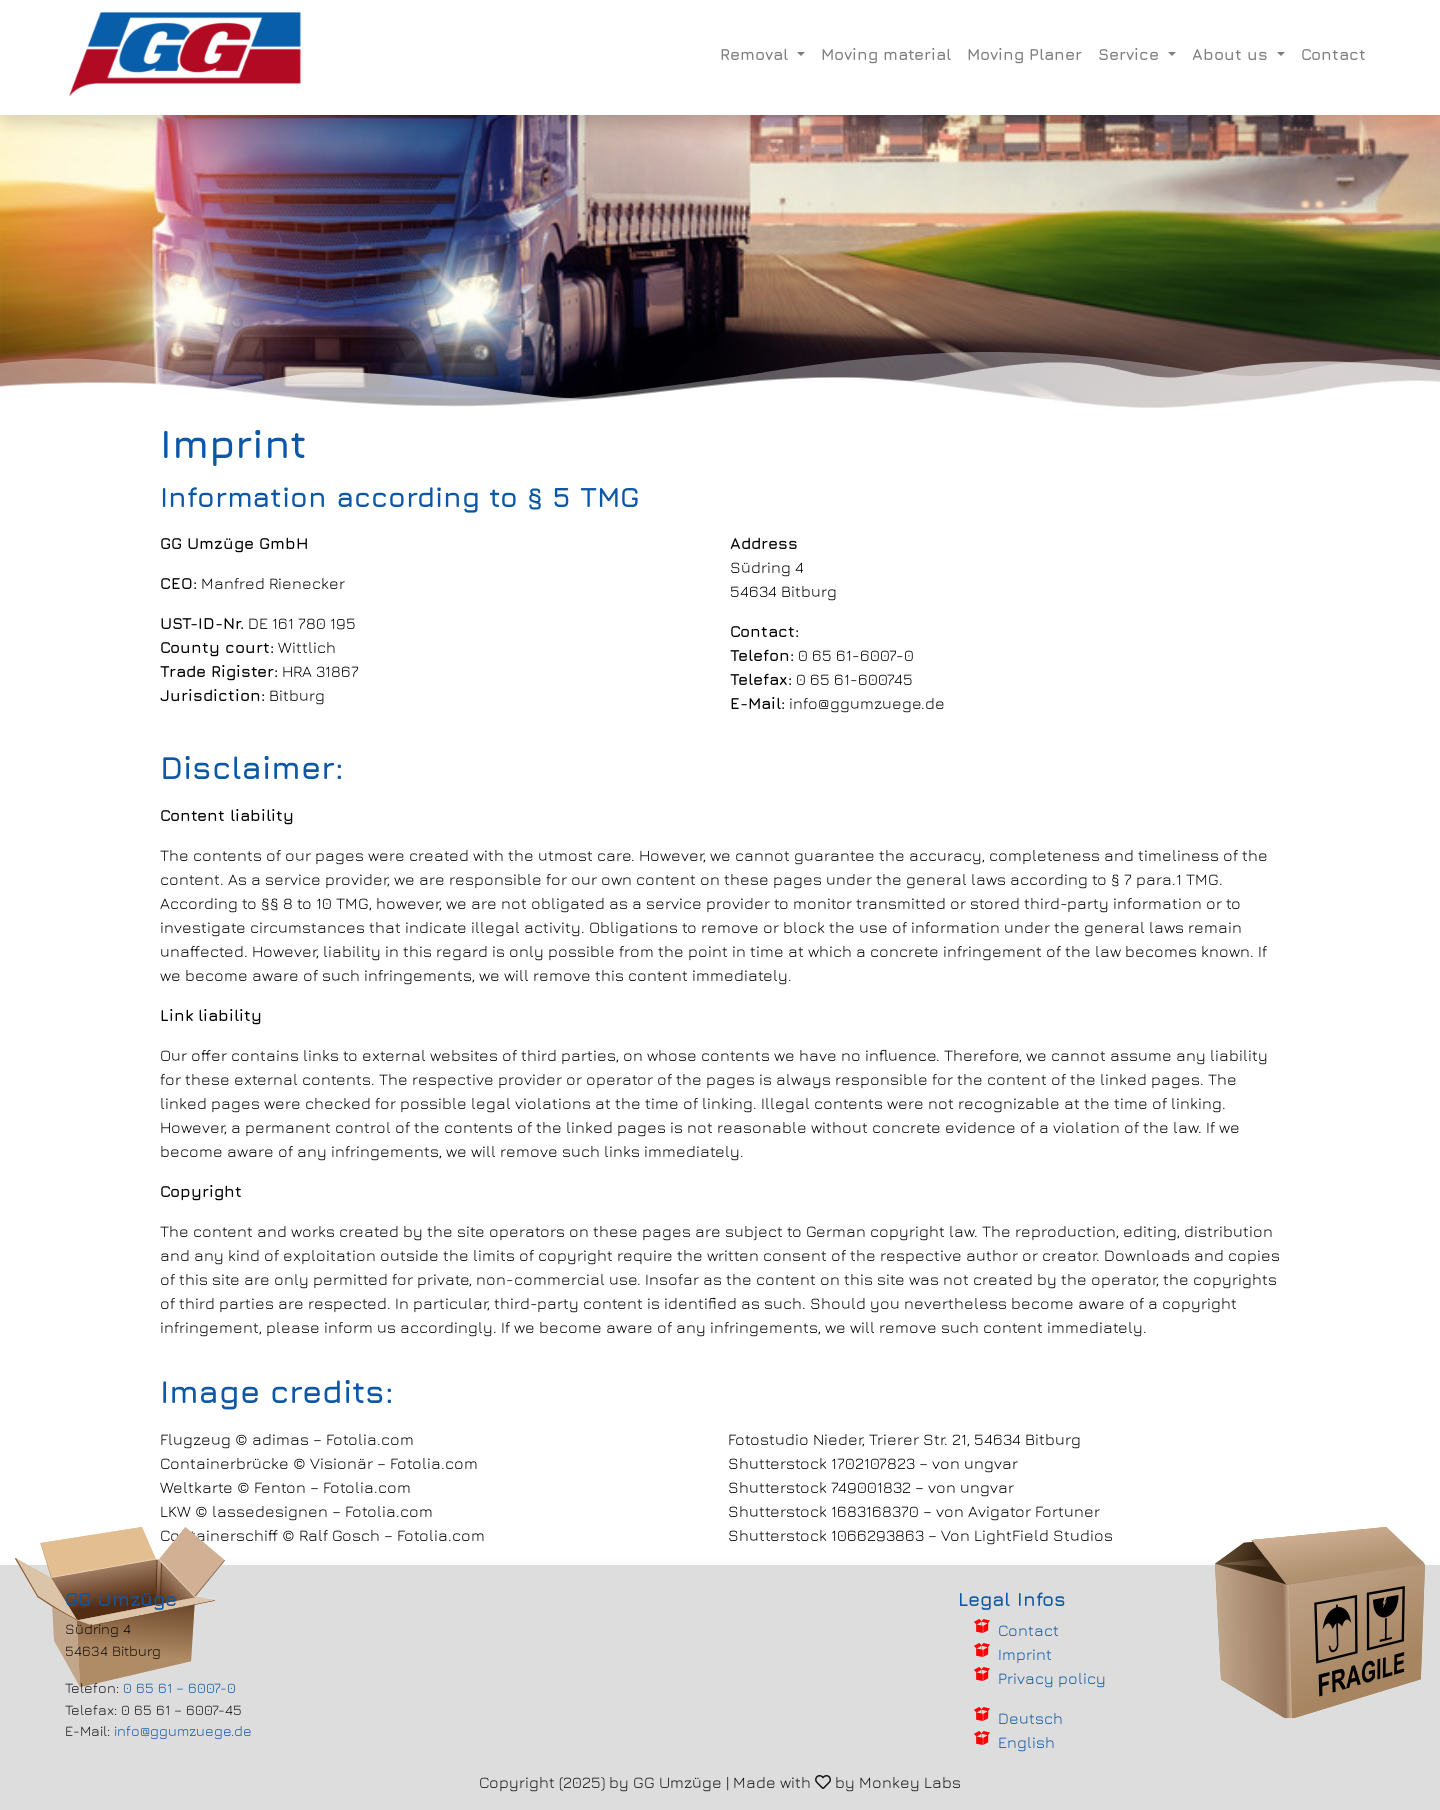 The height and width of the screenshot is (1810, 1440). What do you see at coordinates (756, 54) in the screenshot?
I see `Removal` at bounding box center [756, 54].